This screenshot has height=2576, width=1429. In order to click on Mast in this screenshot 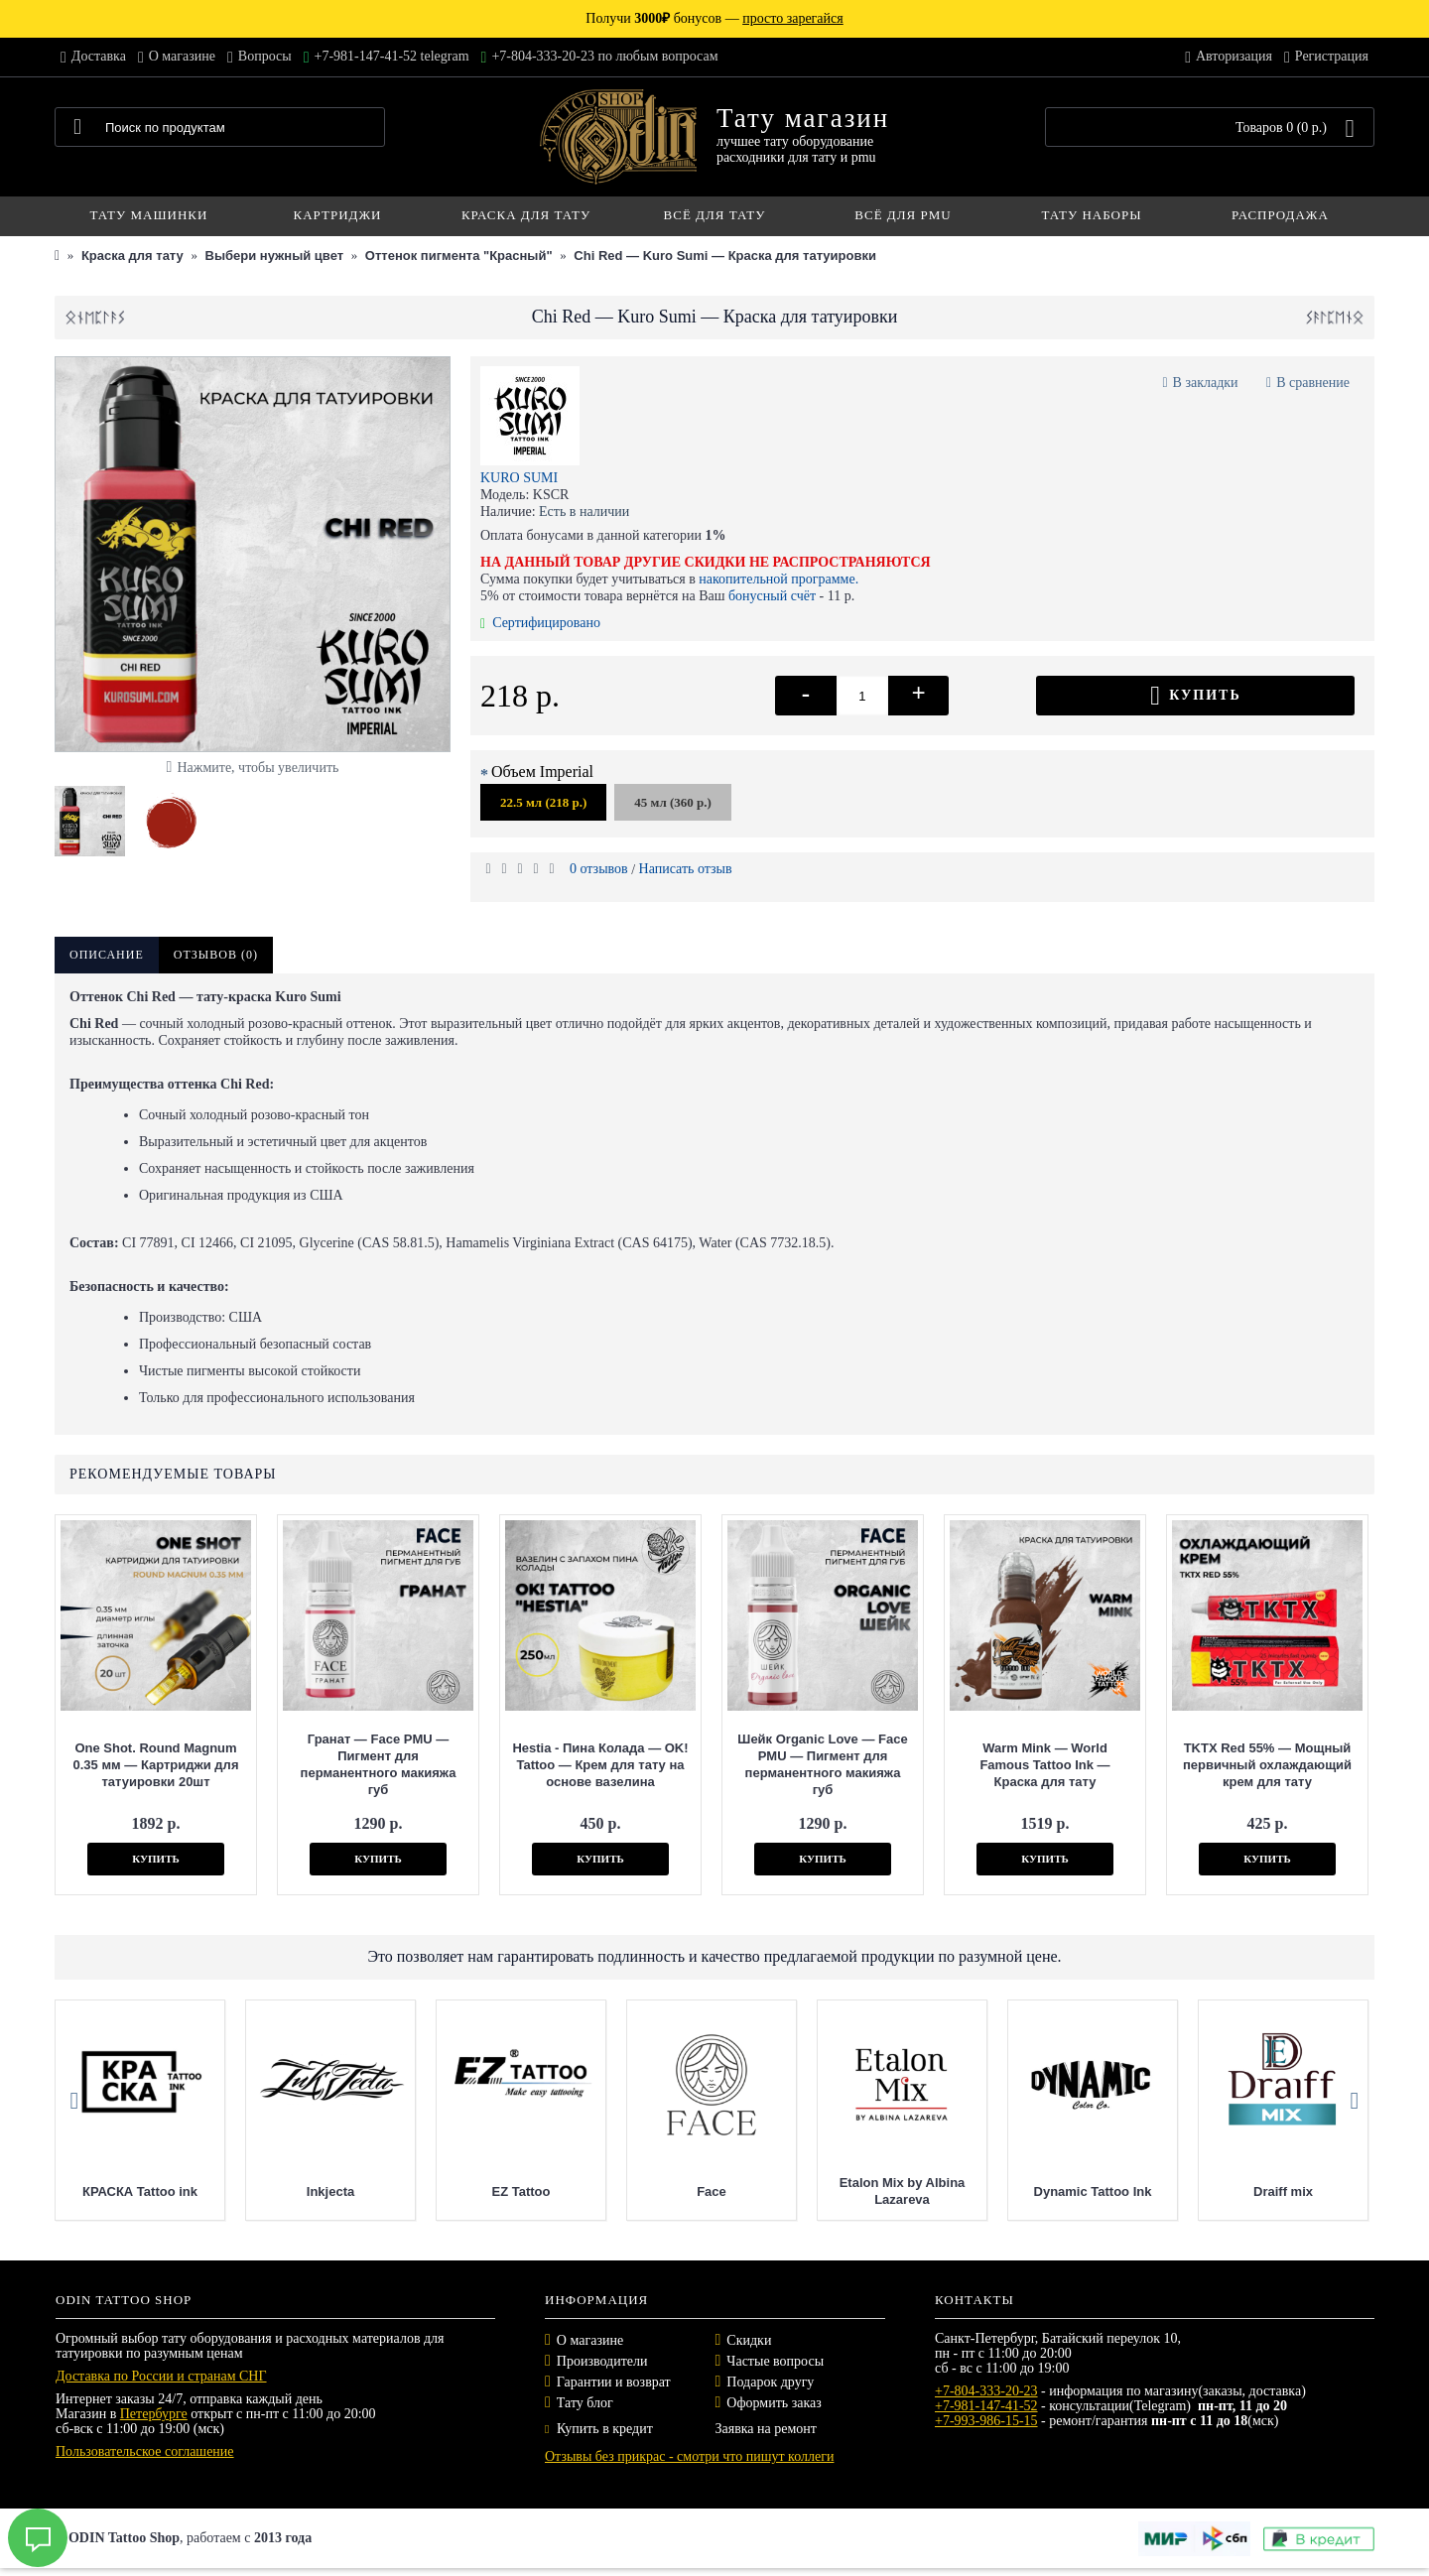, I will do `click(118, 2191)`.